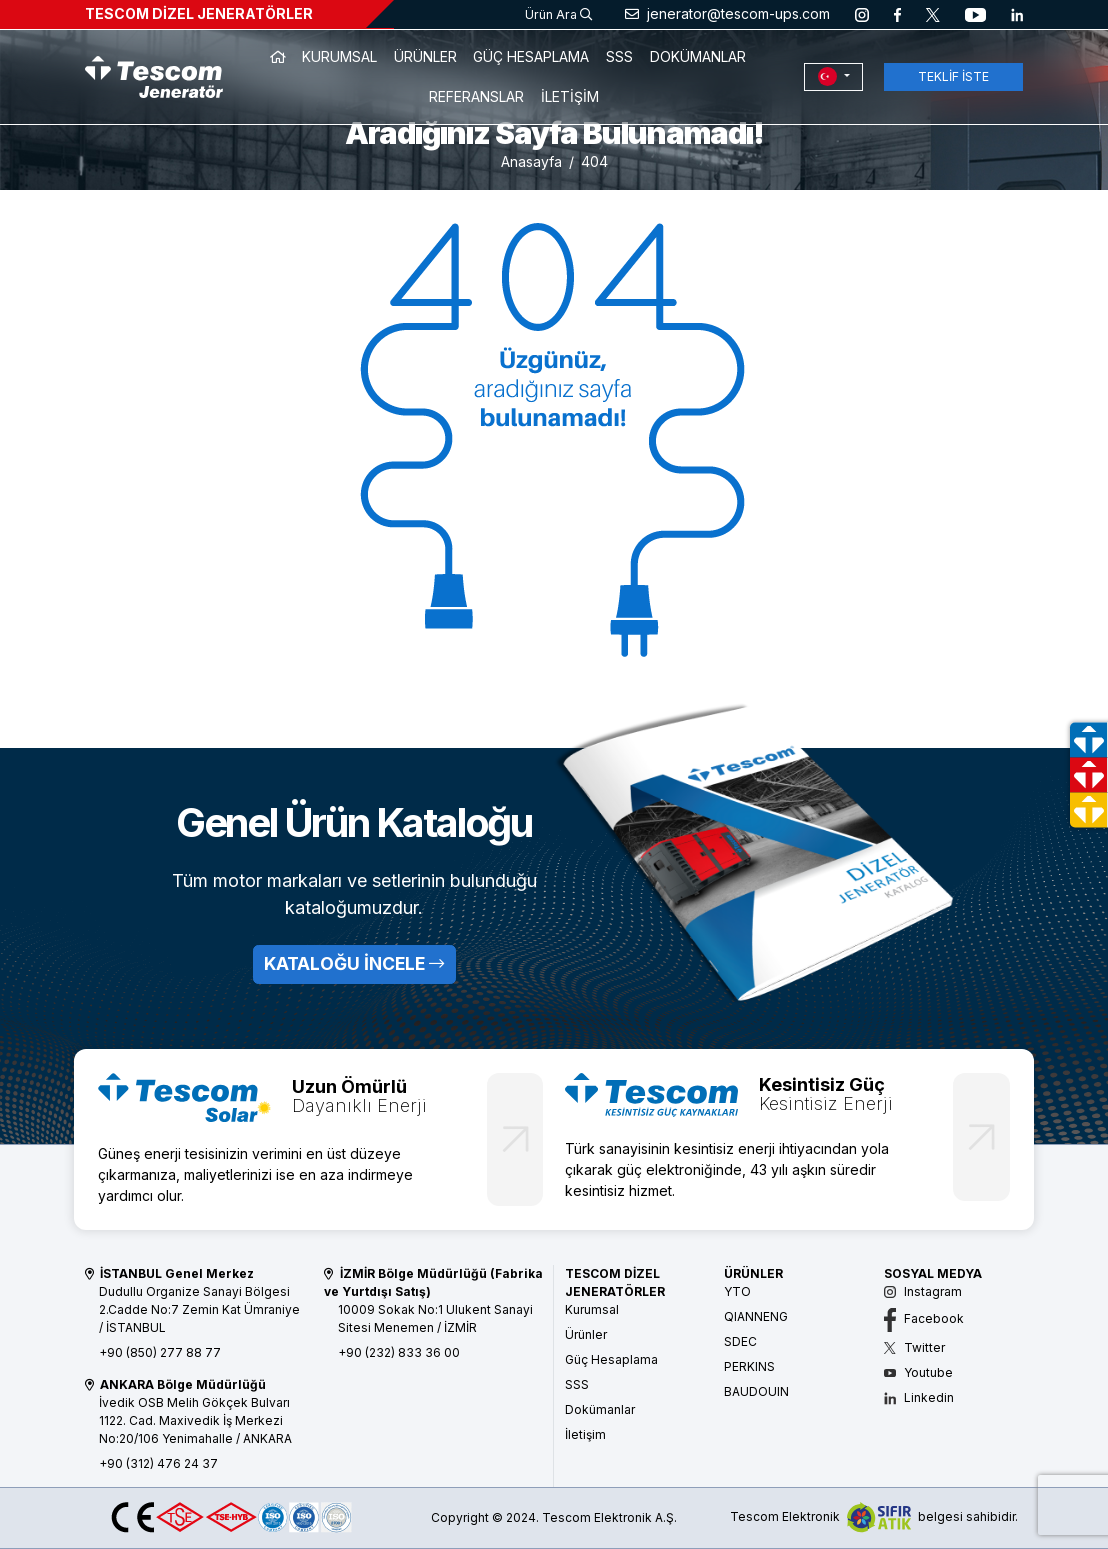 The height and width of the screenshot is (1549, 1108). Describe the element at coordinates (476, 96) in the screenshot. I see `REFERANSLAR` at that location.